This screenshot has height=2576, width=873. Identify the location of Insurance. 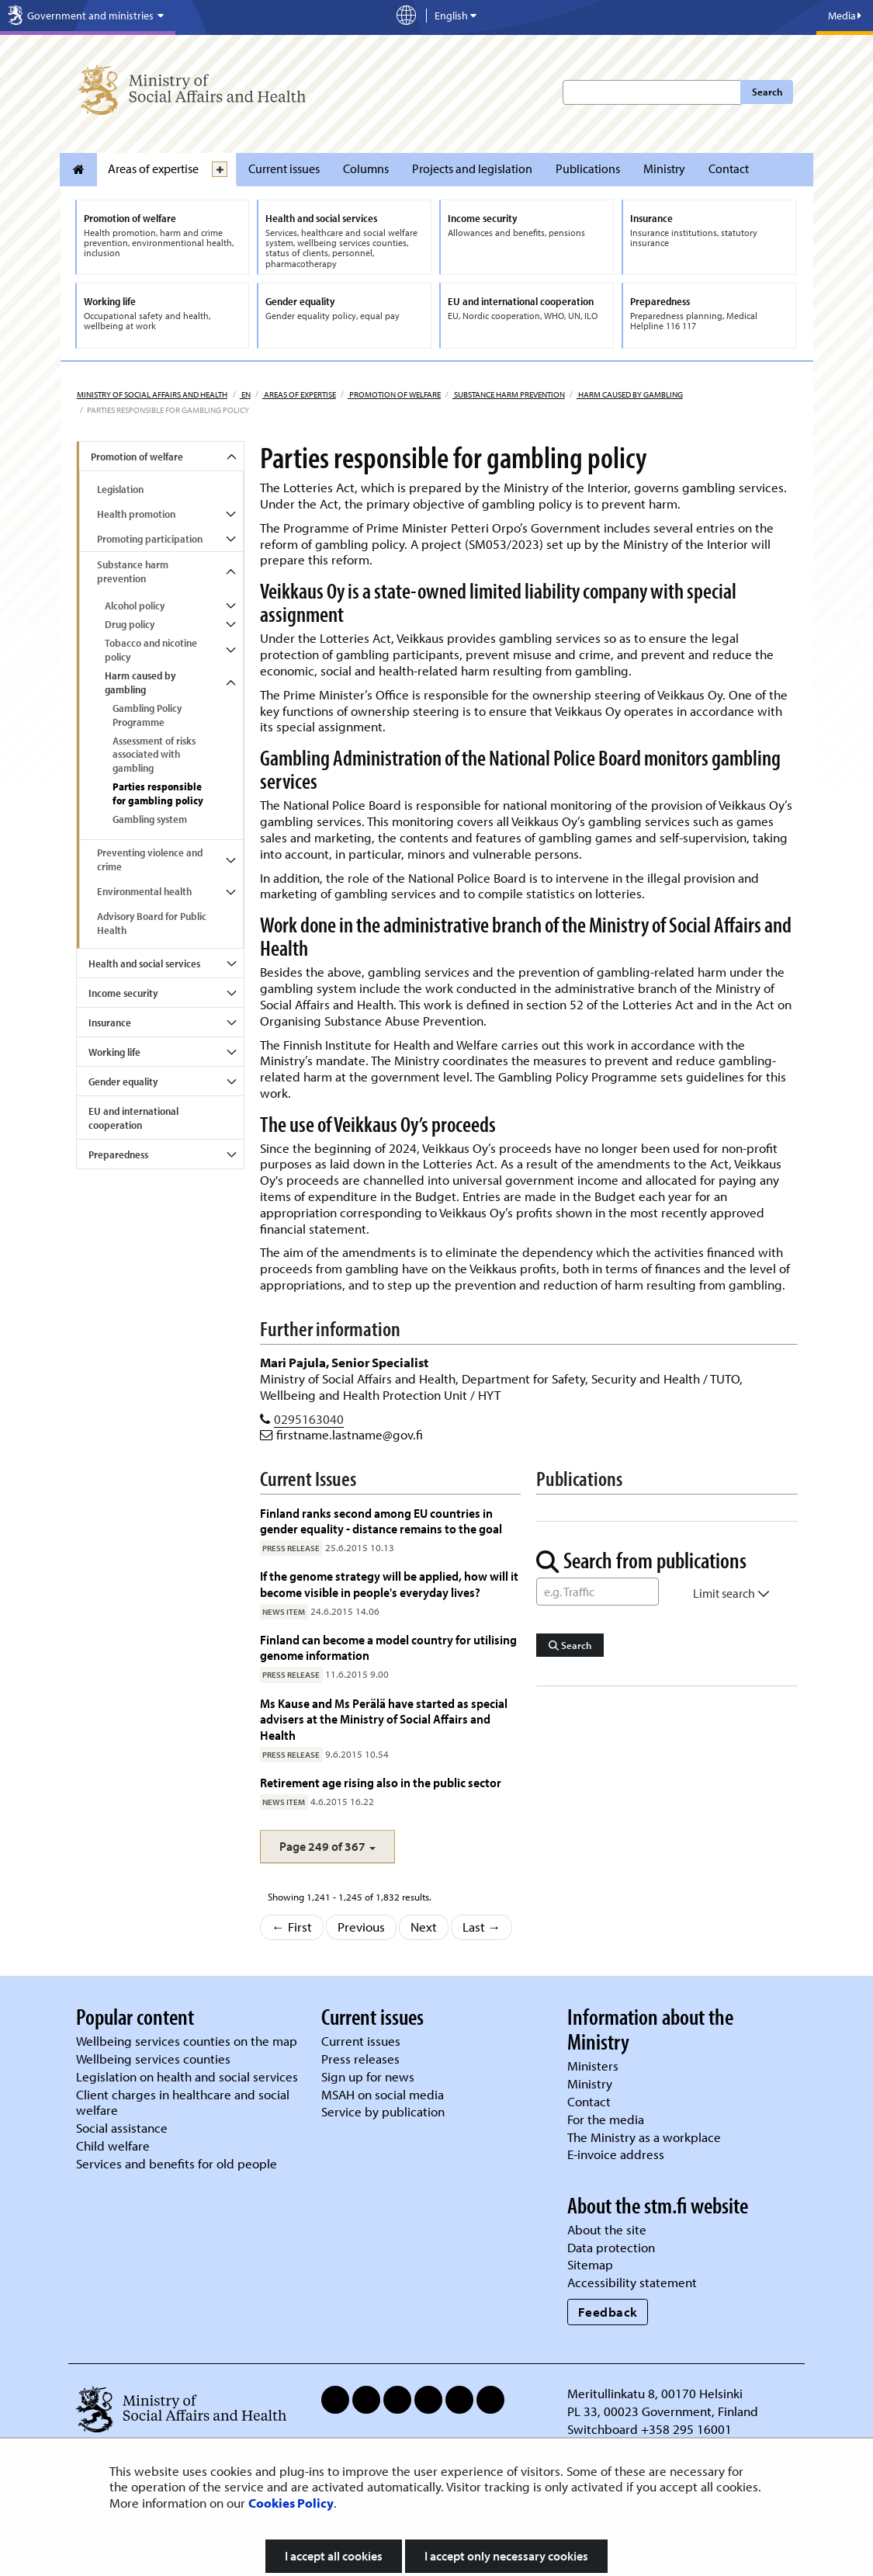
(109, 1022).